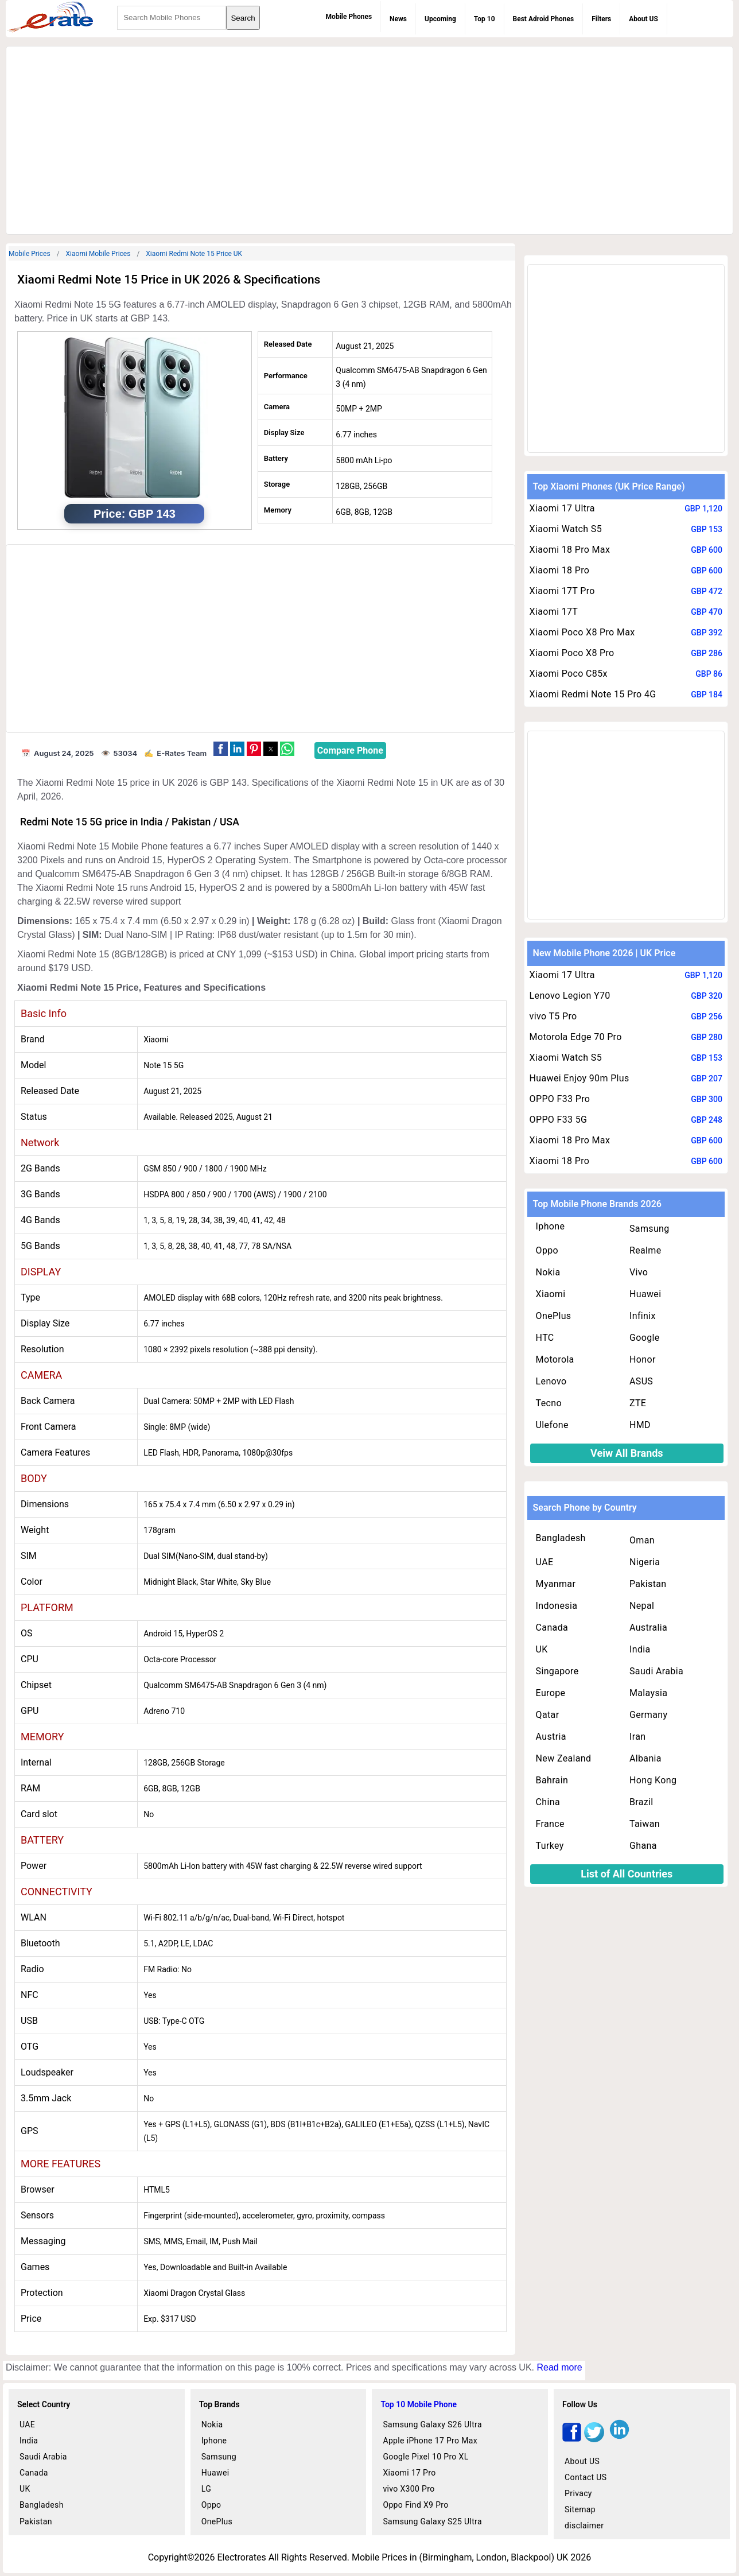  I want to click on Iran, so click(637, 1736).